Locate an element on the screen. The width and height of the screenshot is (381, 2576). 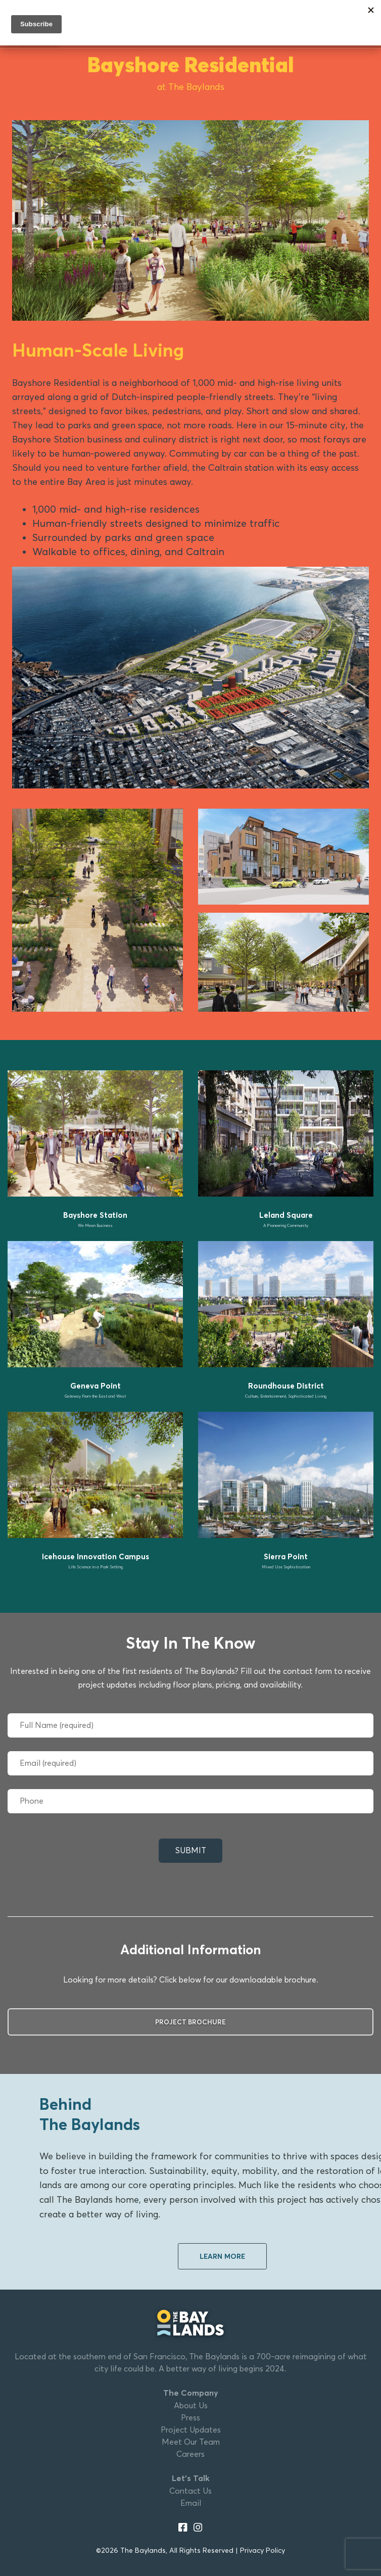
Email is located at coordinates (190, 2503).